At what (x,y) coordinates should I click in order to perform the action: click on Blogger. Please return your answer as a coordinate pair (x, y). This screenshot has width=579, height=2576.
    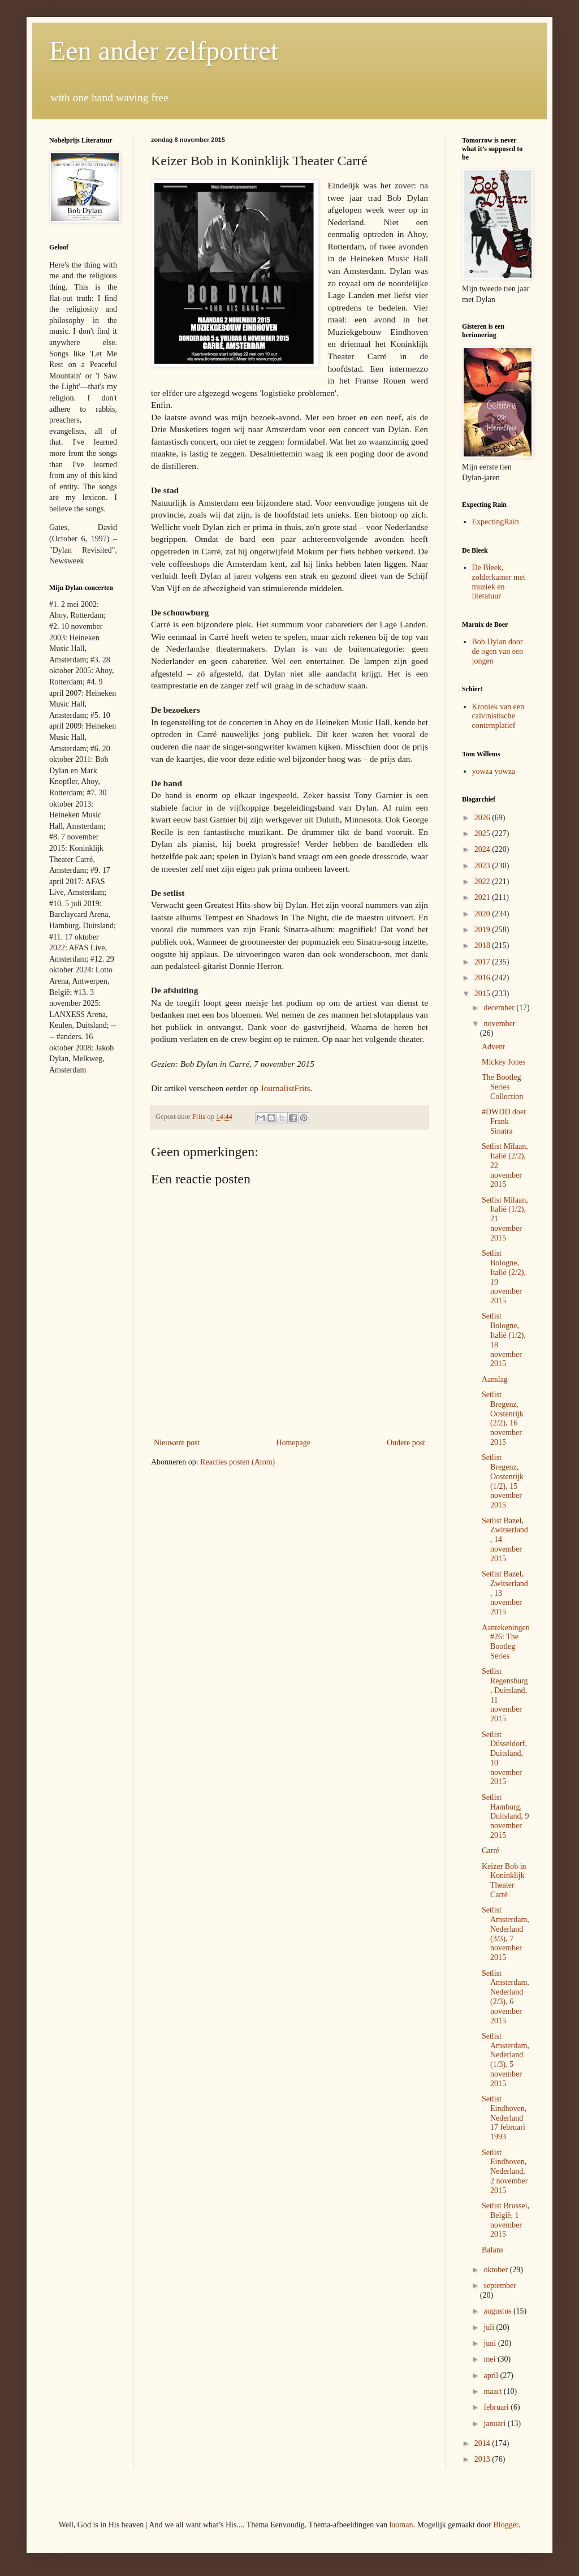
    Looking at the image, I should click on (505, 2525).